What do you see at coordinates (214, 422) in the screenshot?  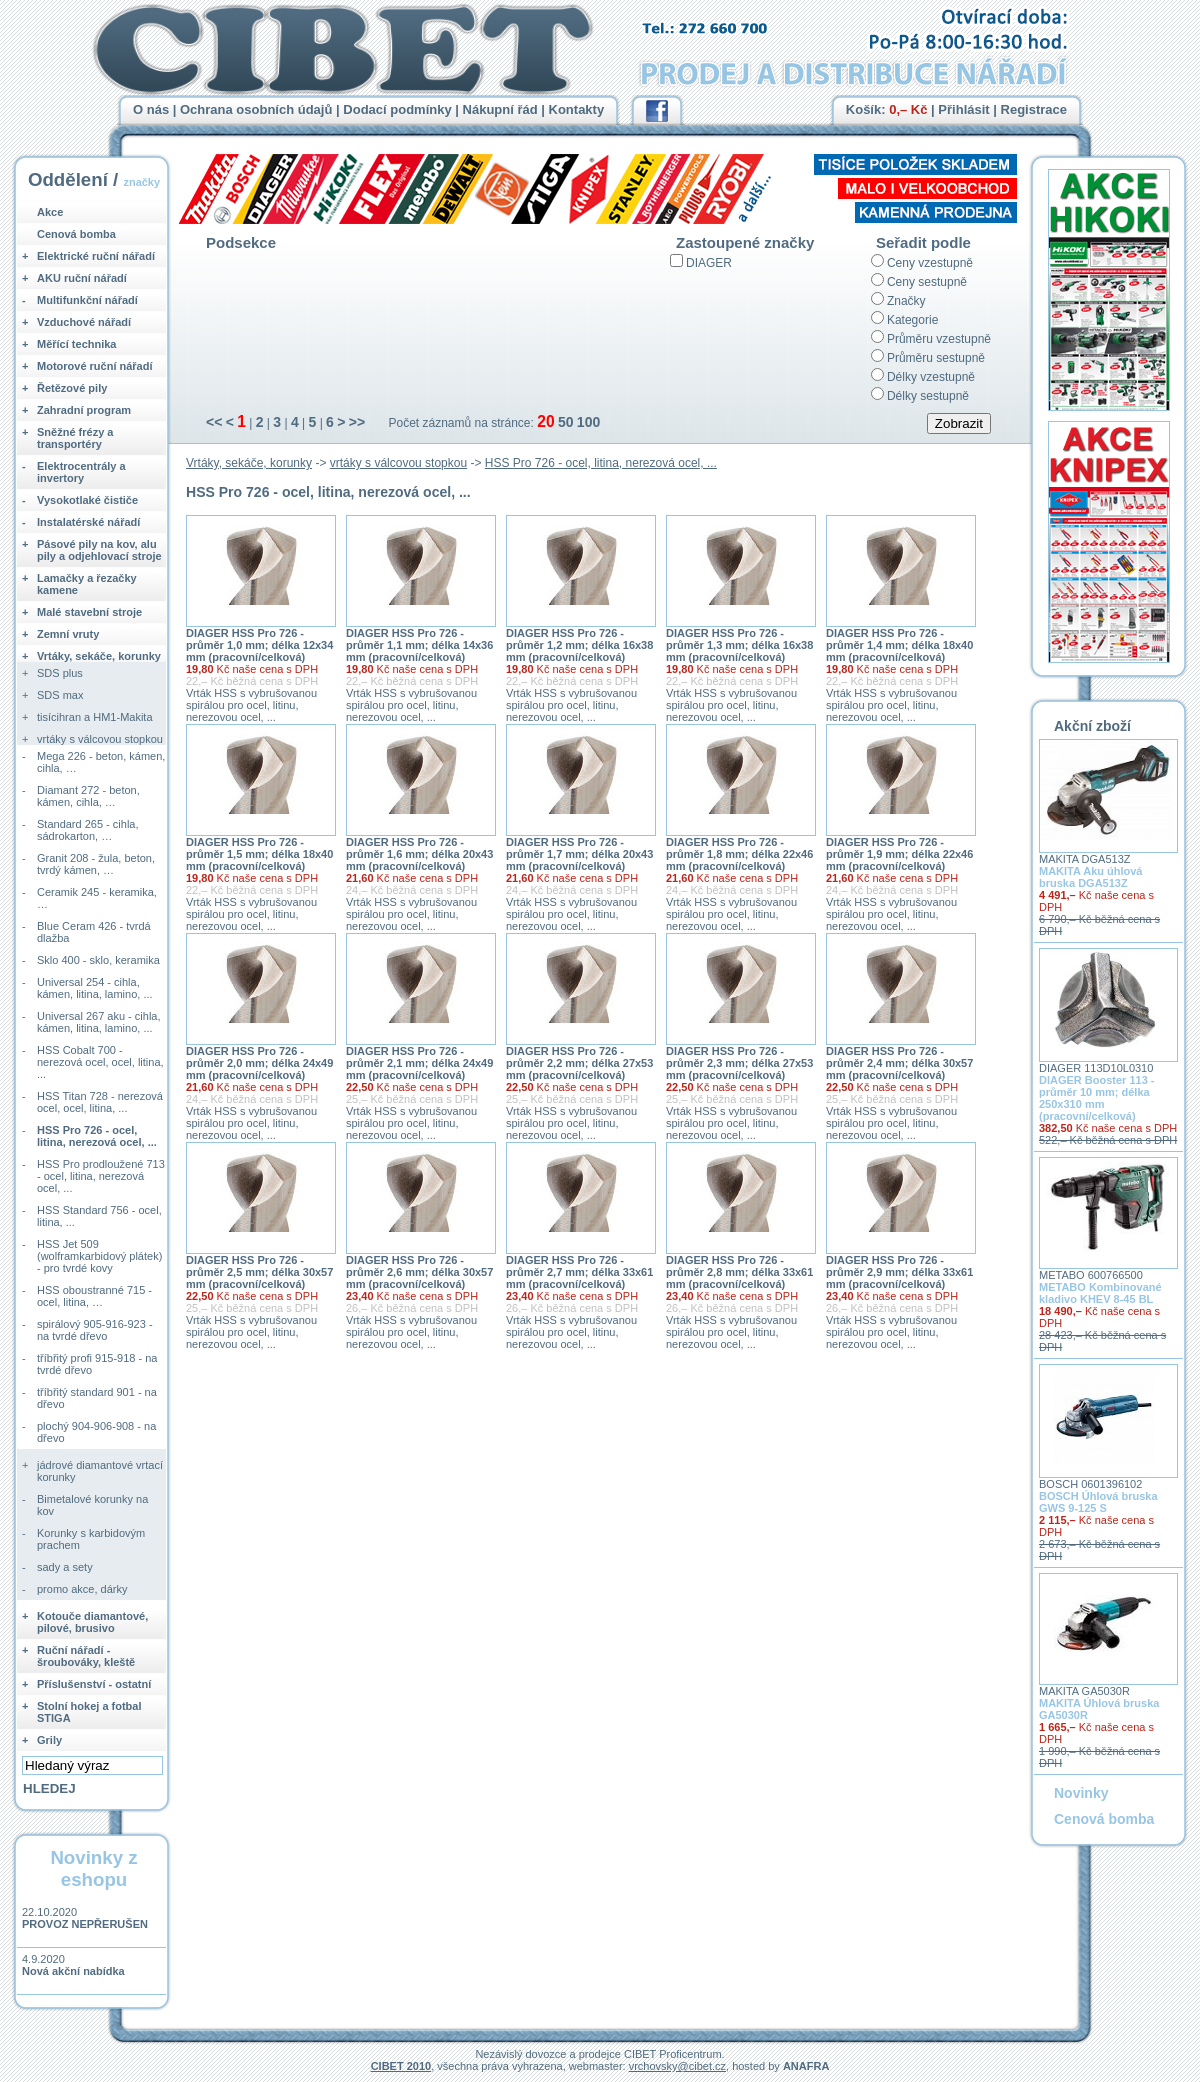 I see `<<` at bounding box center [214, 422].